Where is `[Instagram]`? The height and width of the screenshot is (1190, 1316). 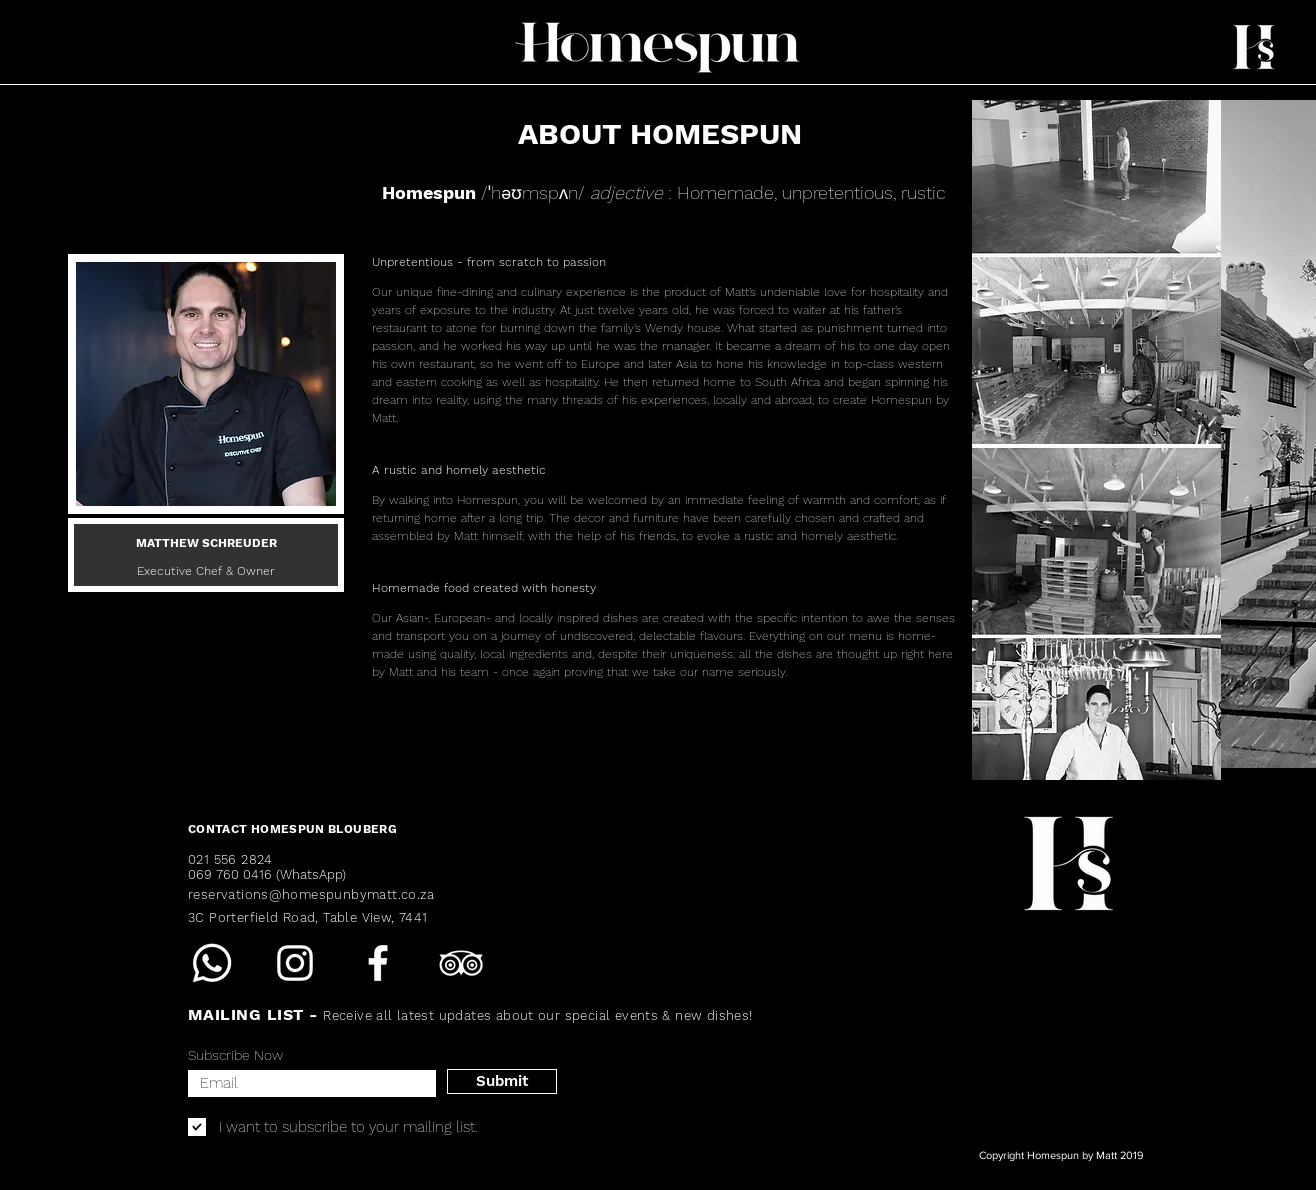 [Instagram] is located at coordinates (295, 963).